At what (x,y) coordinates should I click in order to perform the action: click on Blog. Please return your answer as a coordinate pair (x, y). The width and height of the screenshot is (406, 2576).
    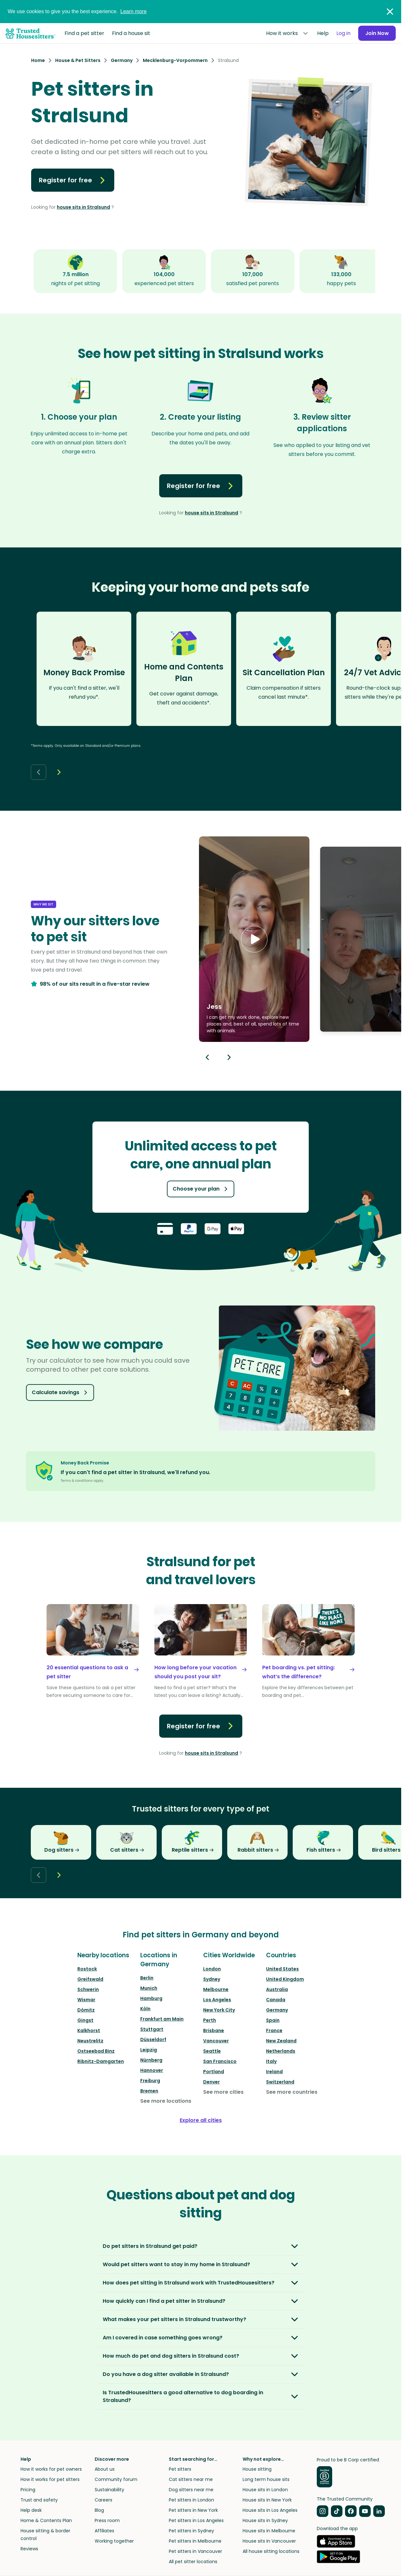
    Looking at the image, I should click on (99, 2510).